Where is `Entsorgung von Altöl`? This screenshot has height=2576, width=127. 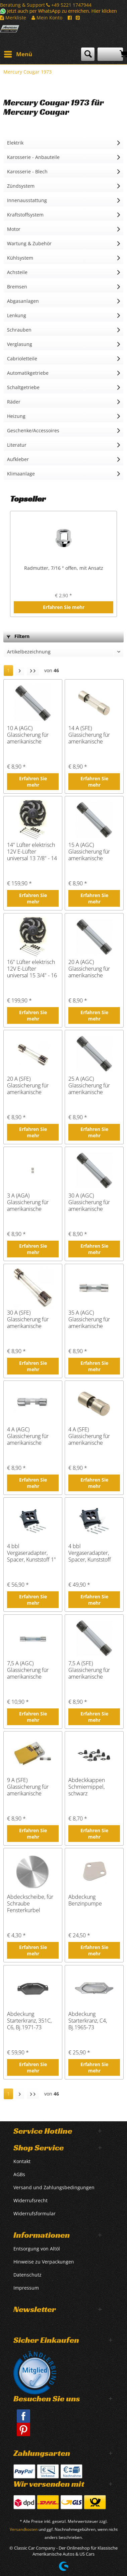
Entsorgung von Altöl is located at coordinates (36, 2248).